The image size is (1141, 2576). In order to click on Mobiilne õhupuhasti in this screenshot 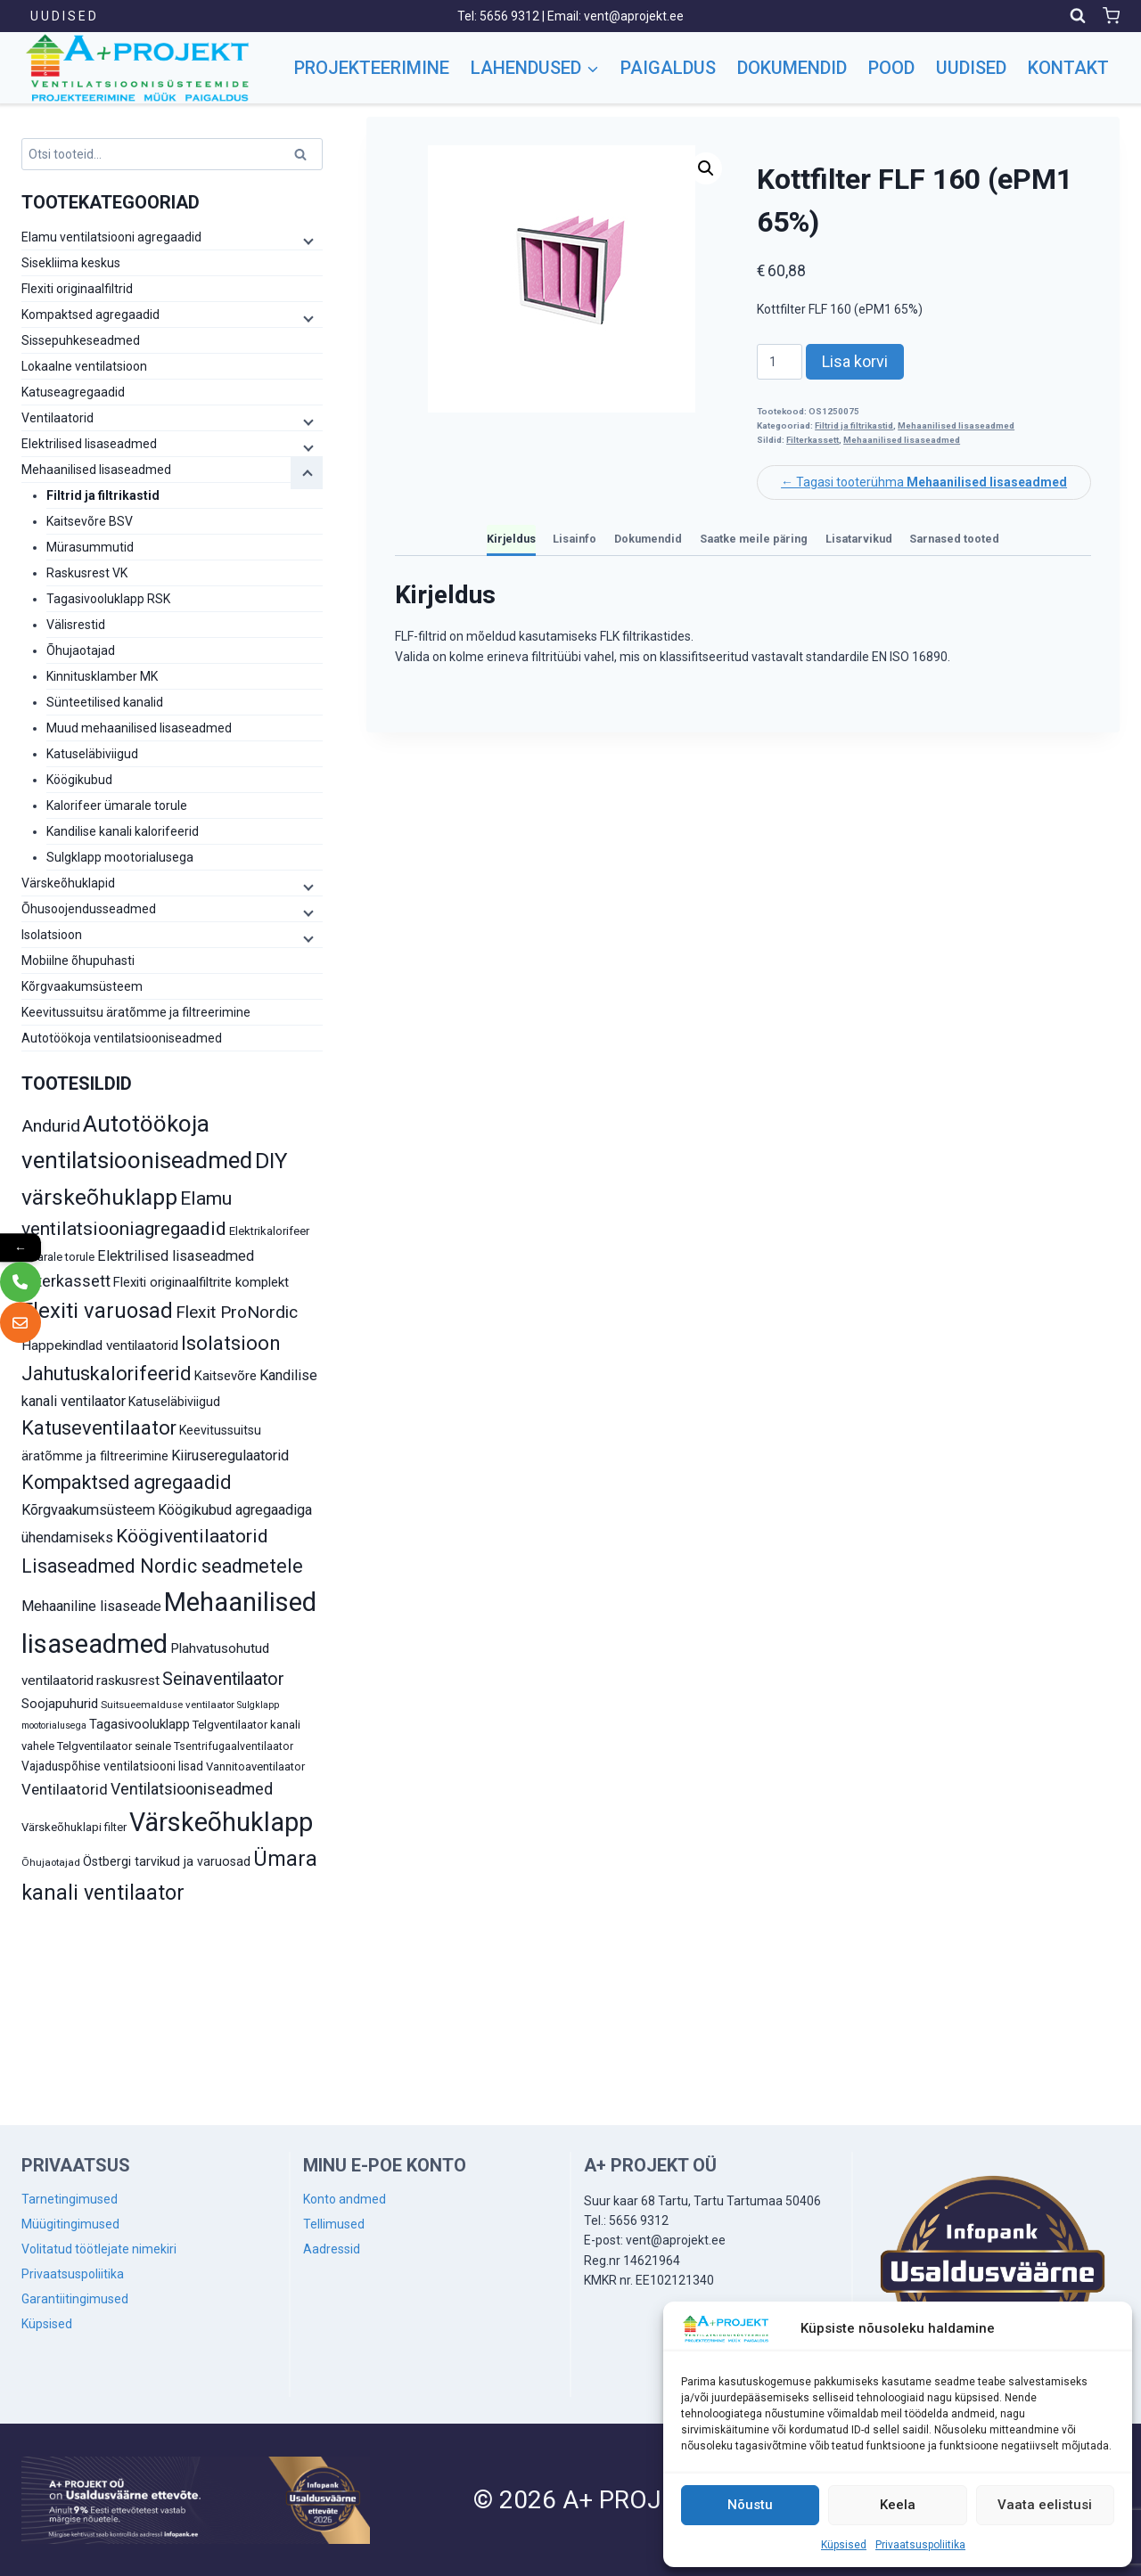, I will do `click(78, 960)`.